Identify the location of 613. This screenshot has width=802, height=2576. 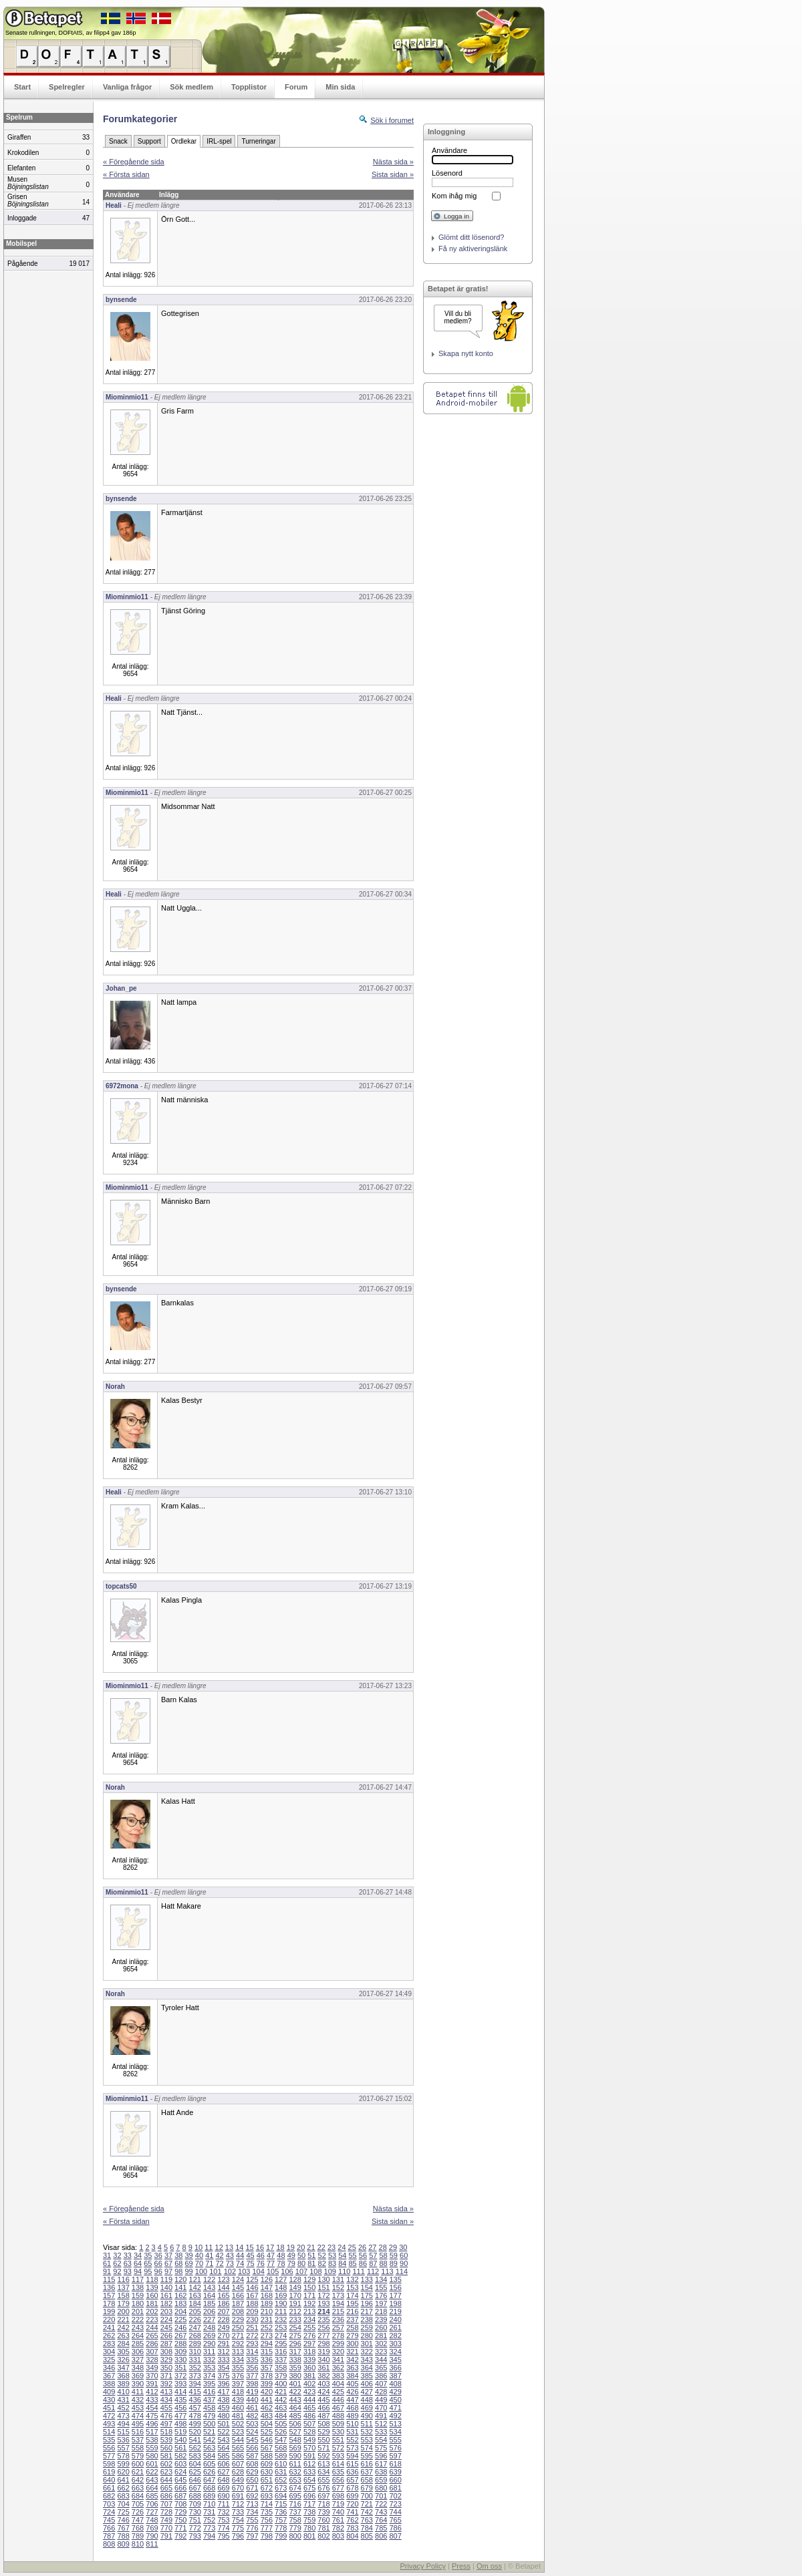
(323, 2464).